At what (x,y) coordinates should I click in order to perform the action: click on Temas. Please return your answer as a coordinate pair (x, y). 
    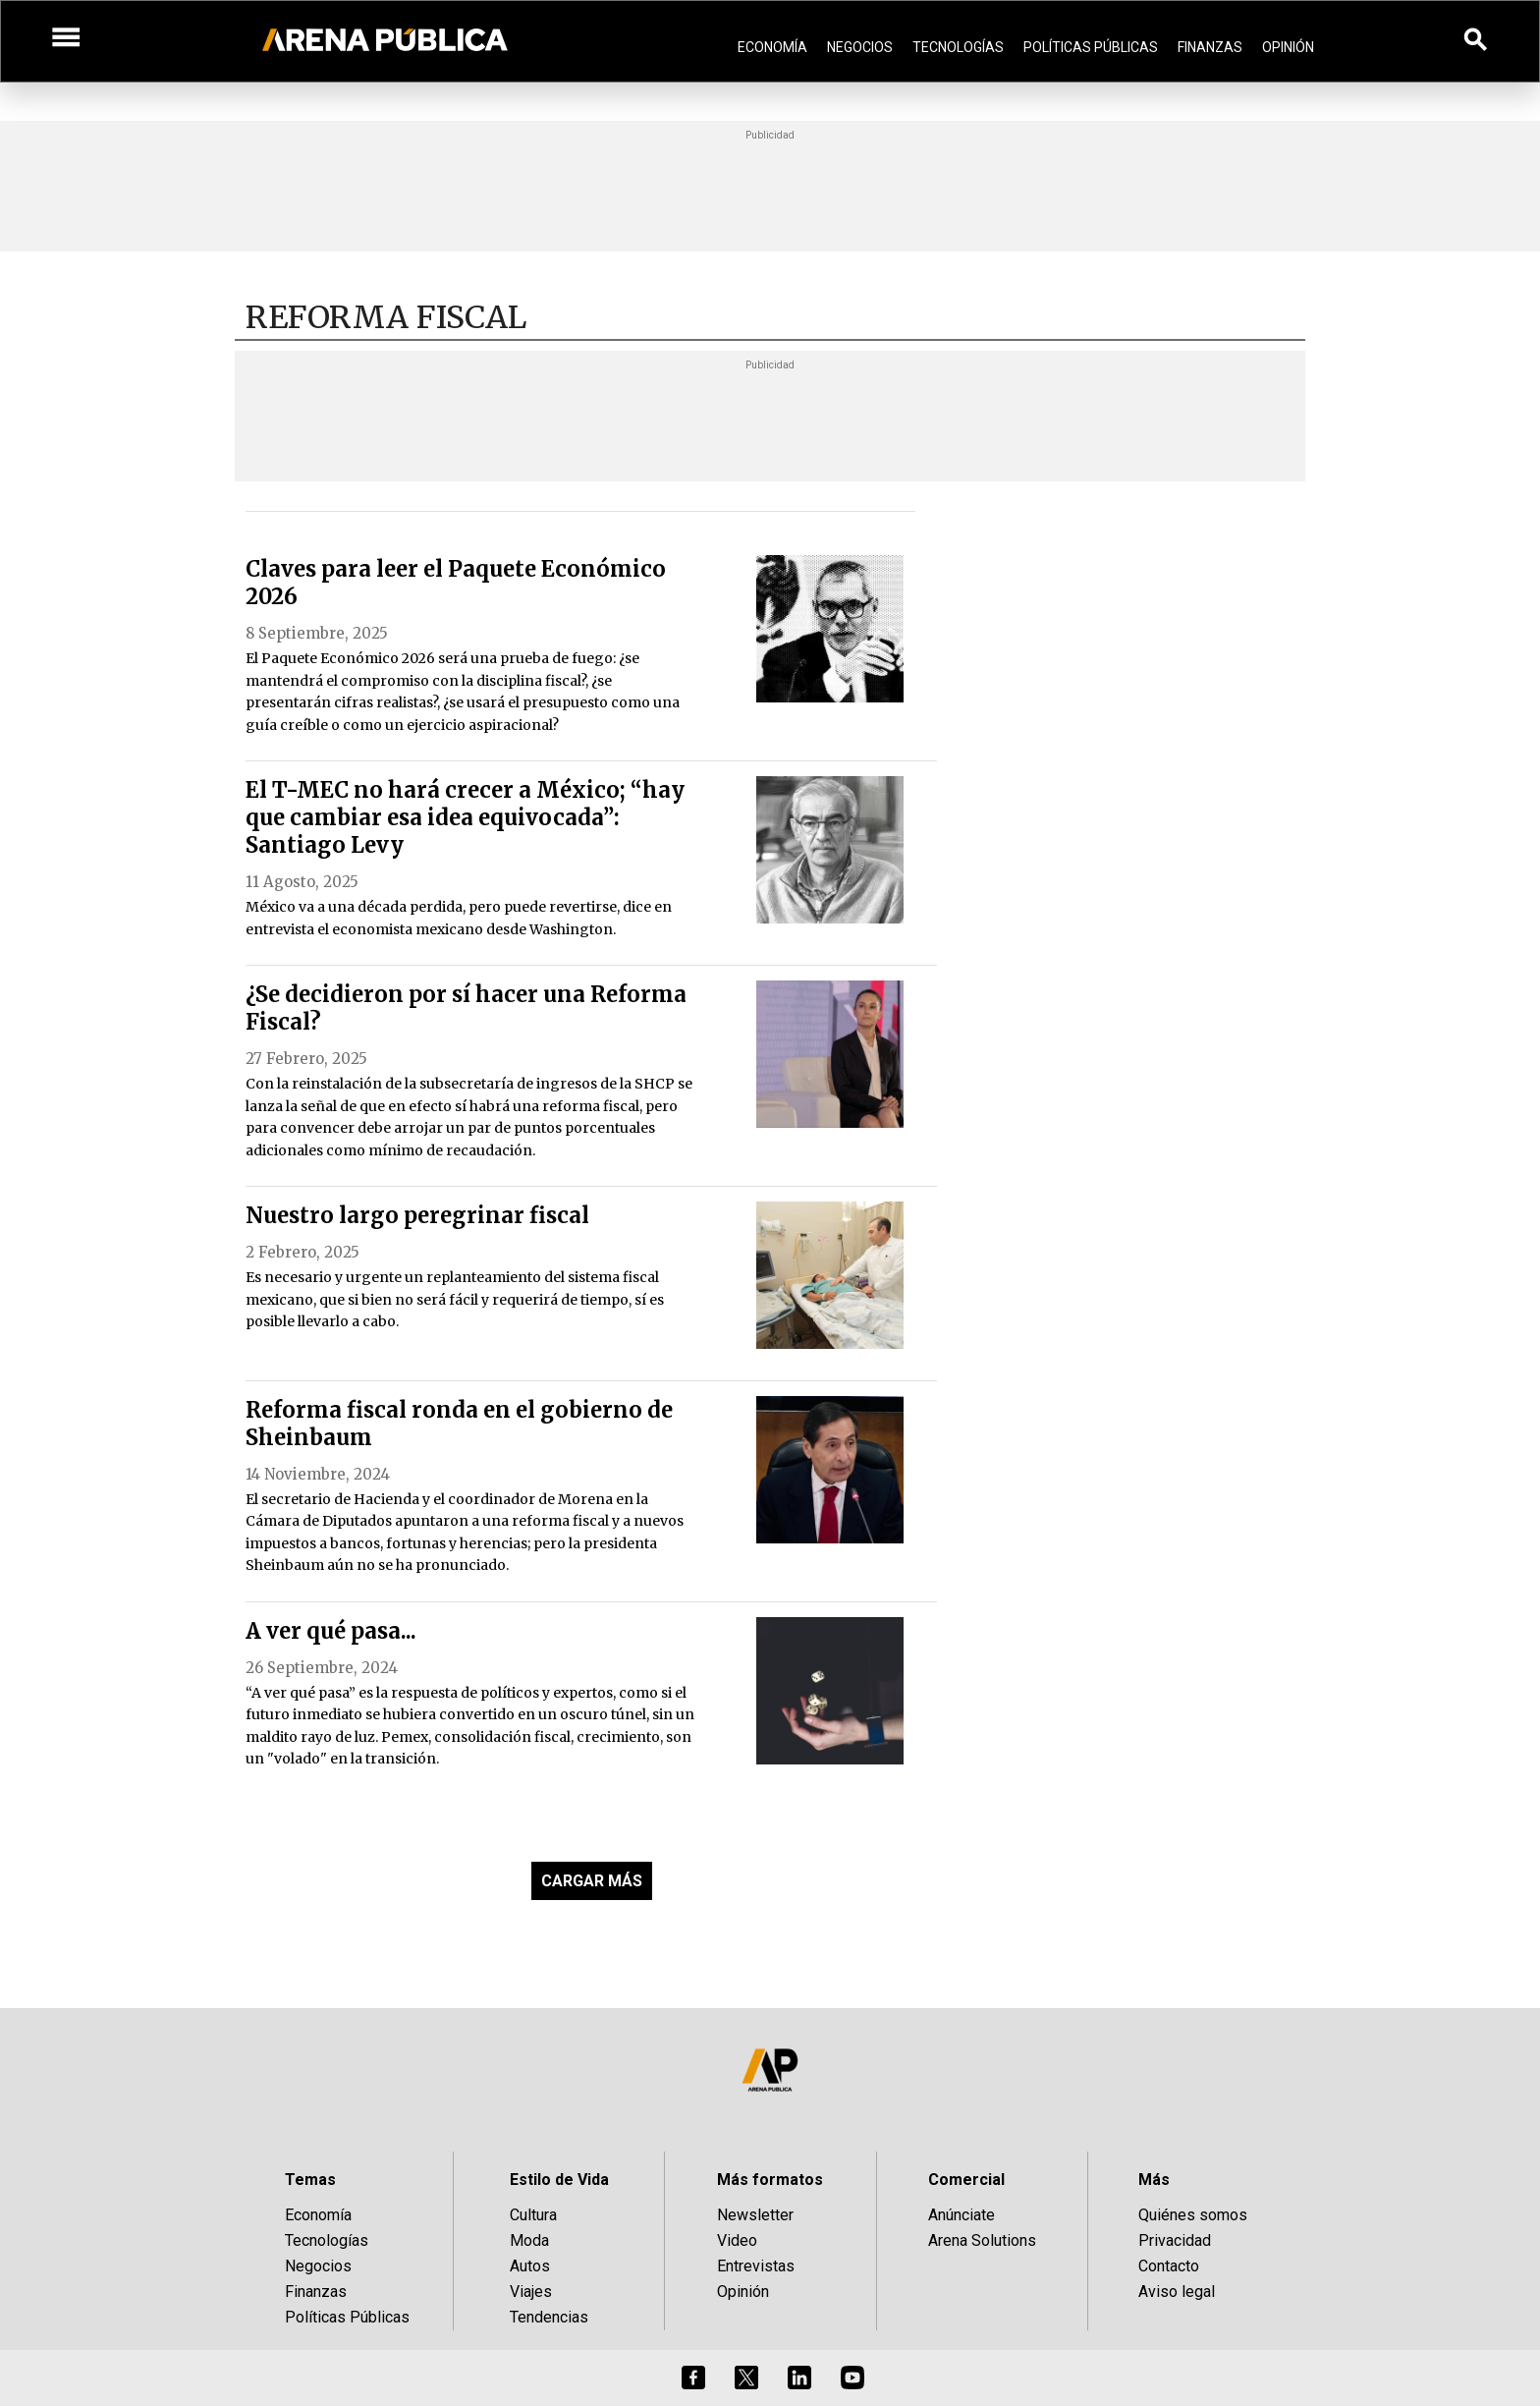
    Looking at the image, I should click on (310, 2179).